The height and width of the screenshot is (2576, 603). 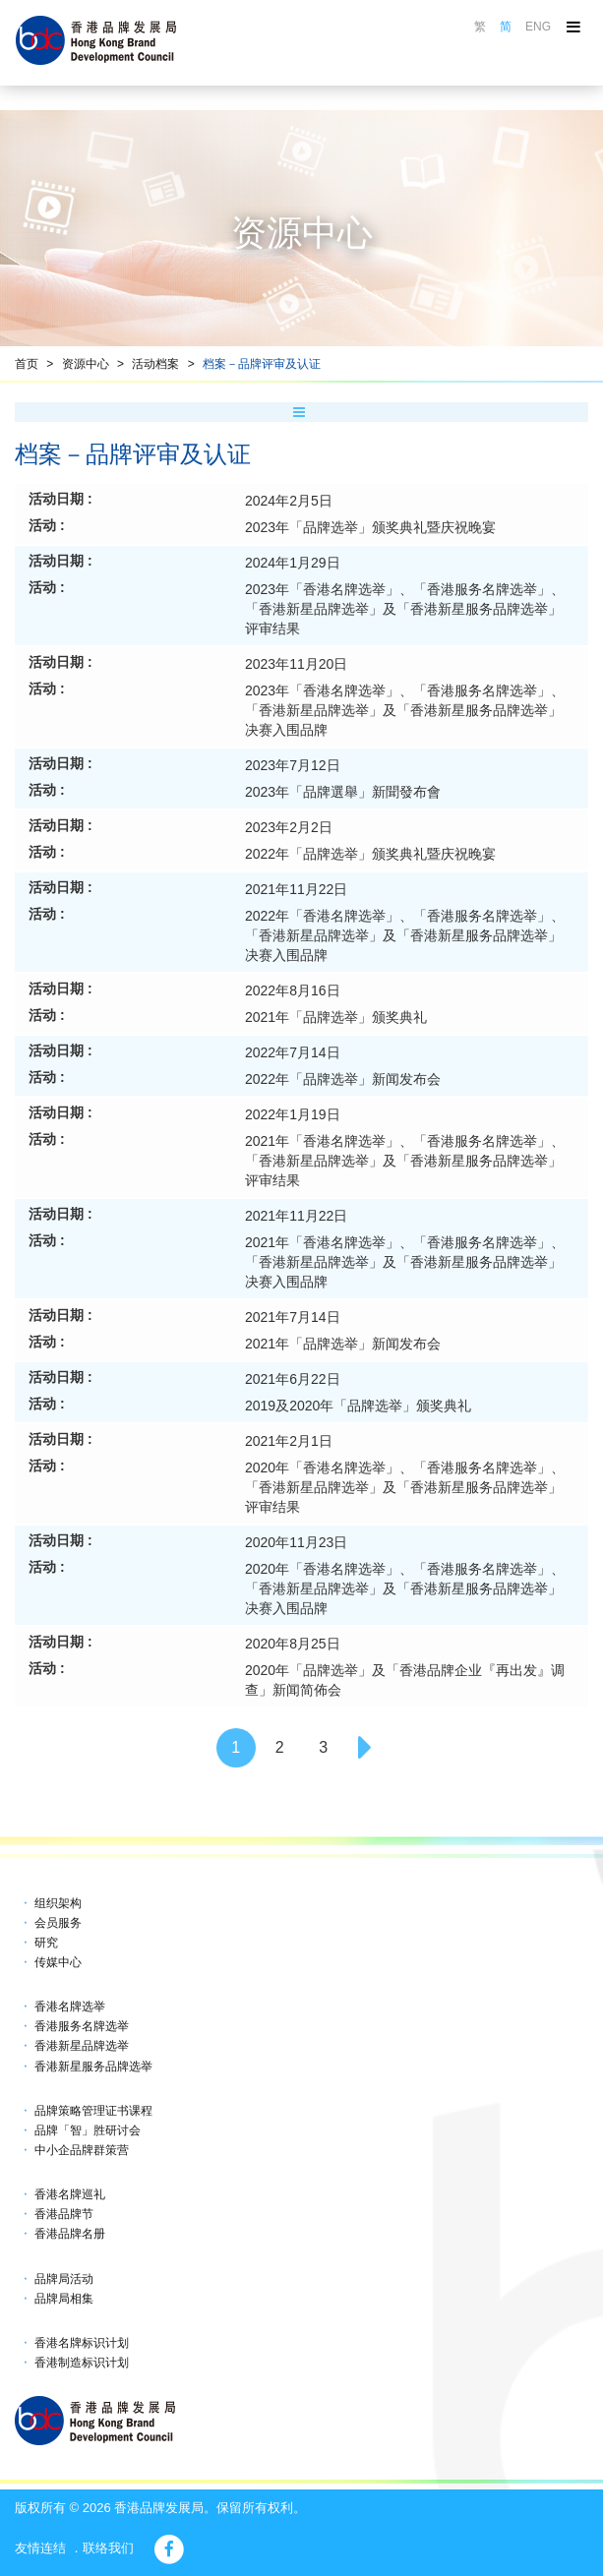 What do you see at coordinates (292, 1114) in the screenshot?
I see `2022年1月19日` at bounding box center [292, 1114].